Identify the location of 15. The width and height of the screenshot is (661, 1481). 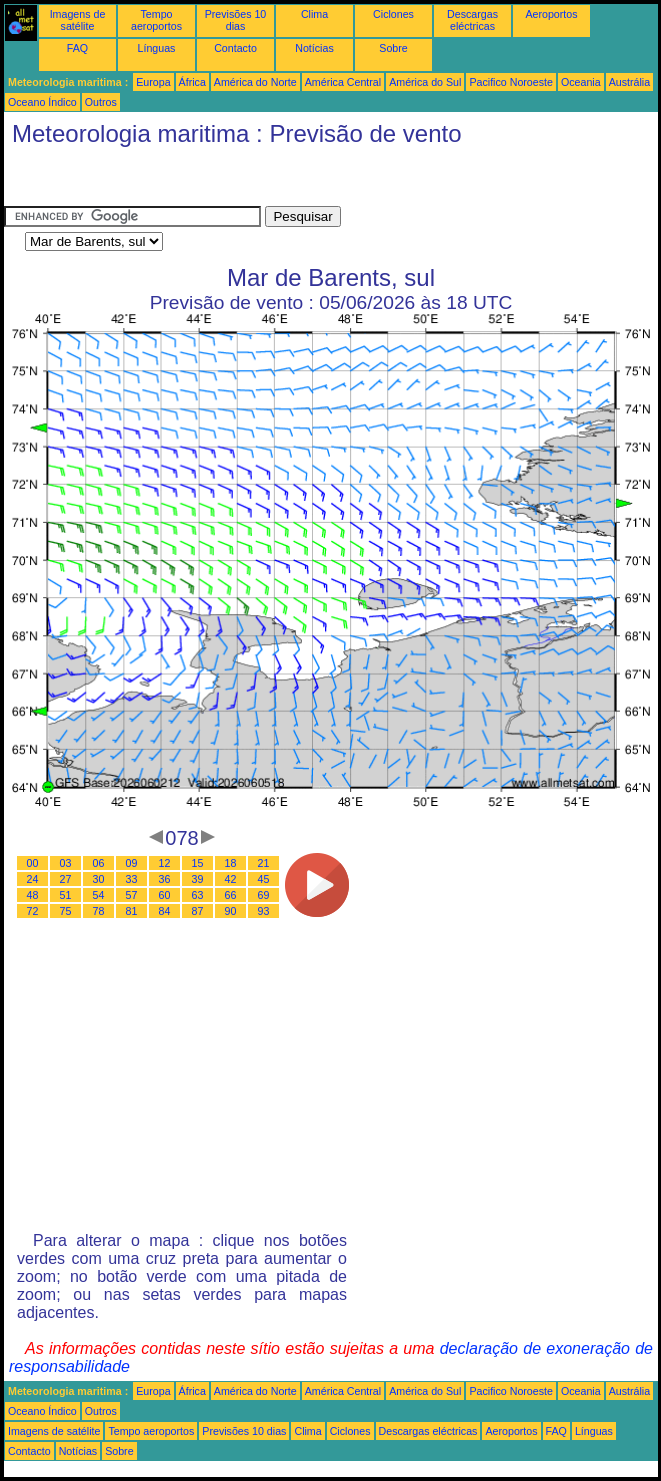
(198, 863).